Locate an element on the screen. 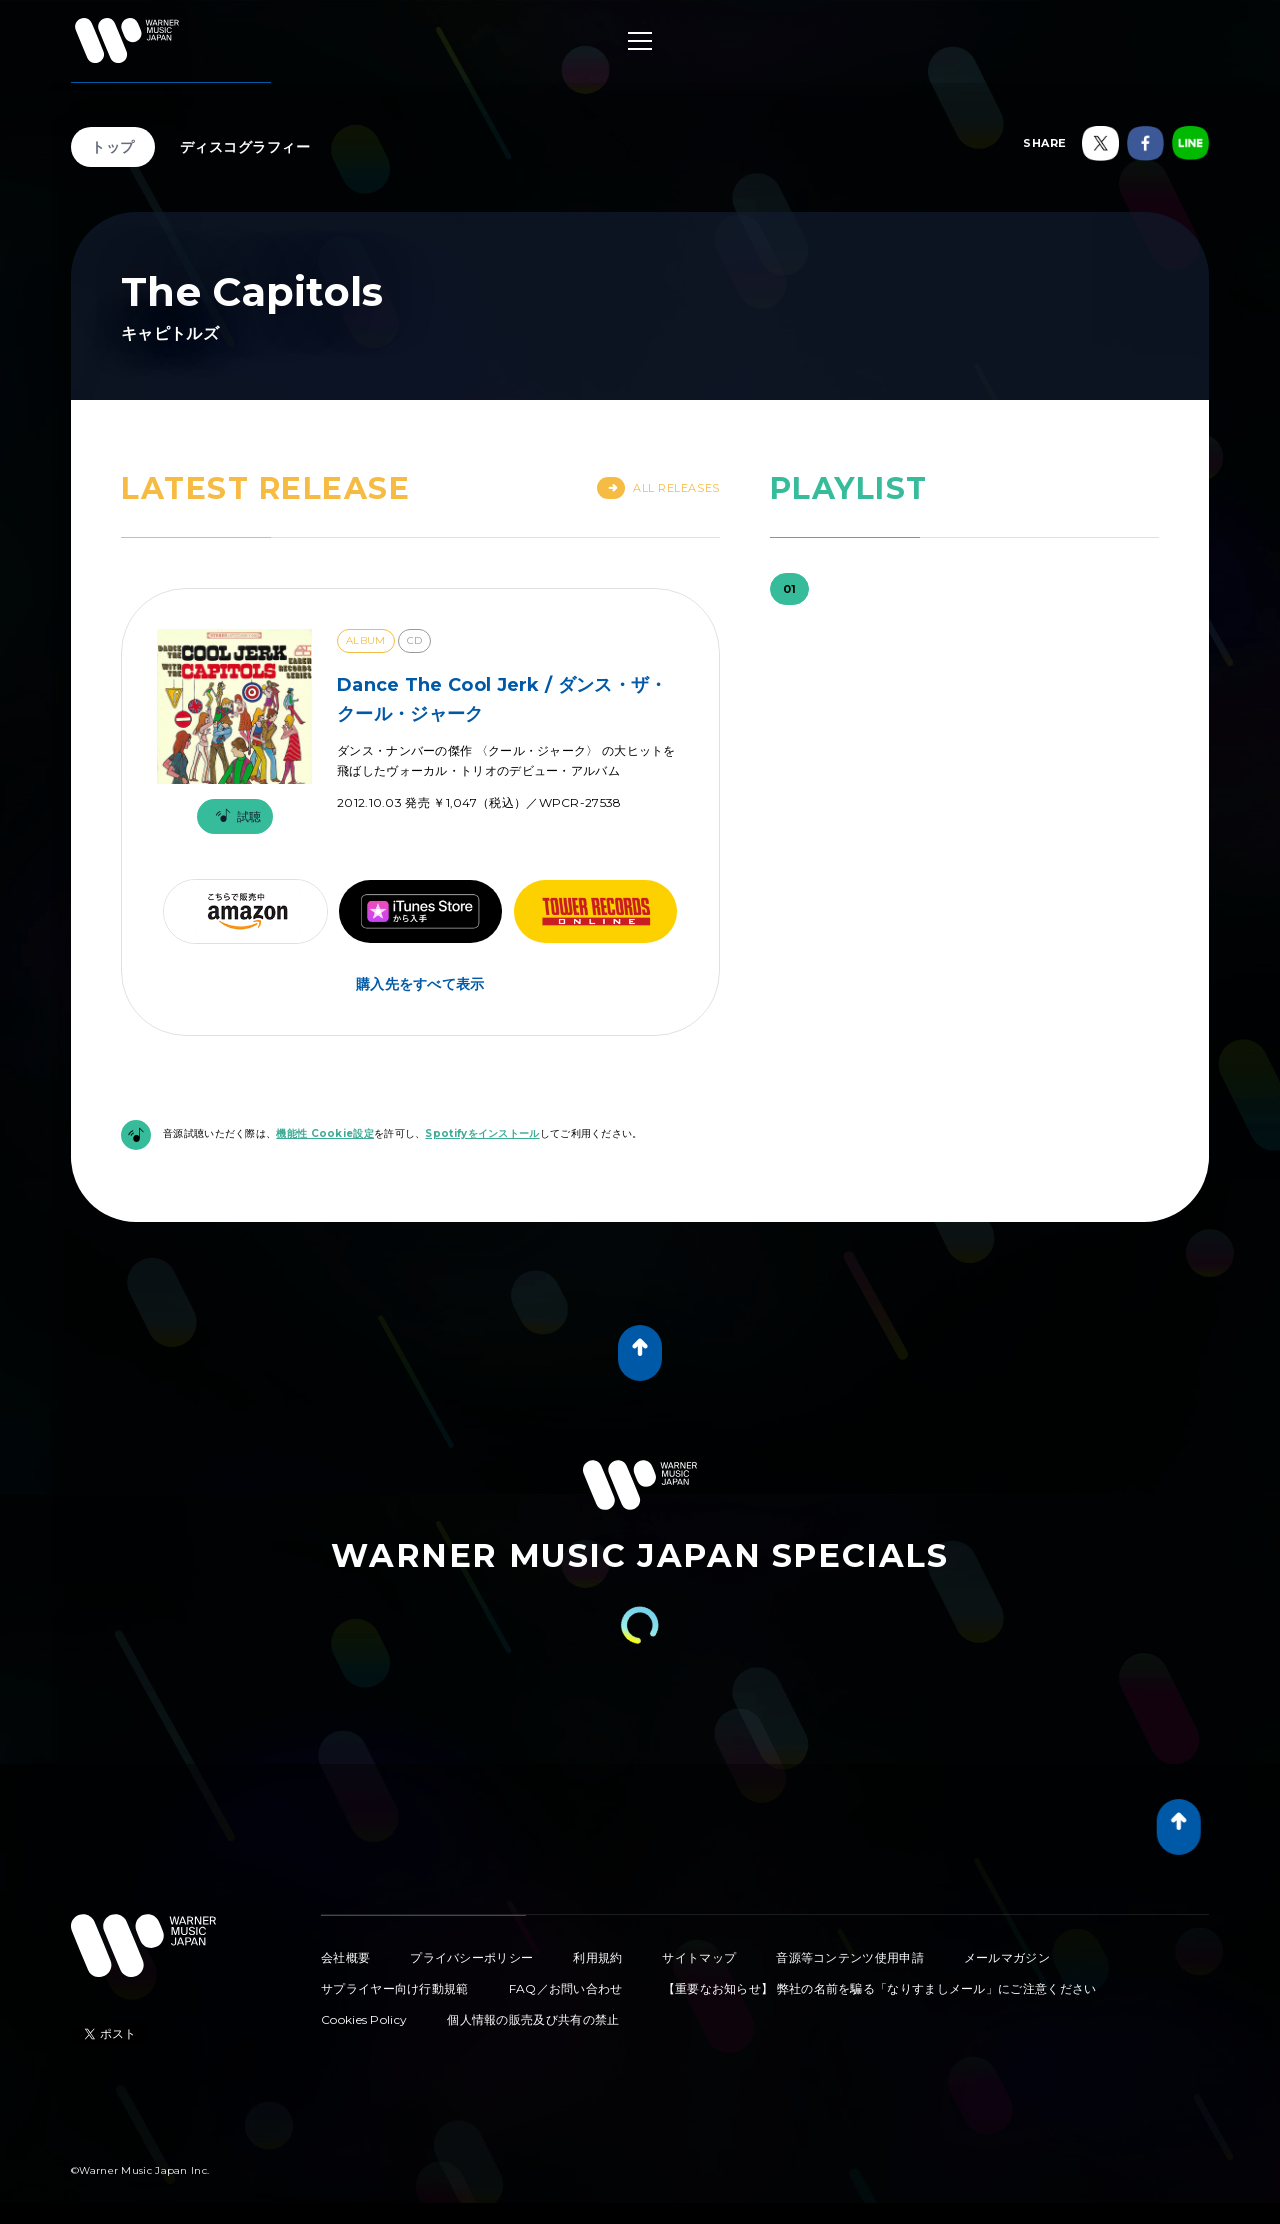  プライバシーポリシー is located at coordinates (471, 1957).